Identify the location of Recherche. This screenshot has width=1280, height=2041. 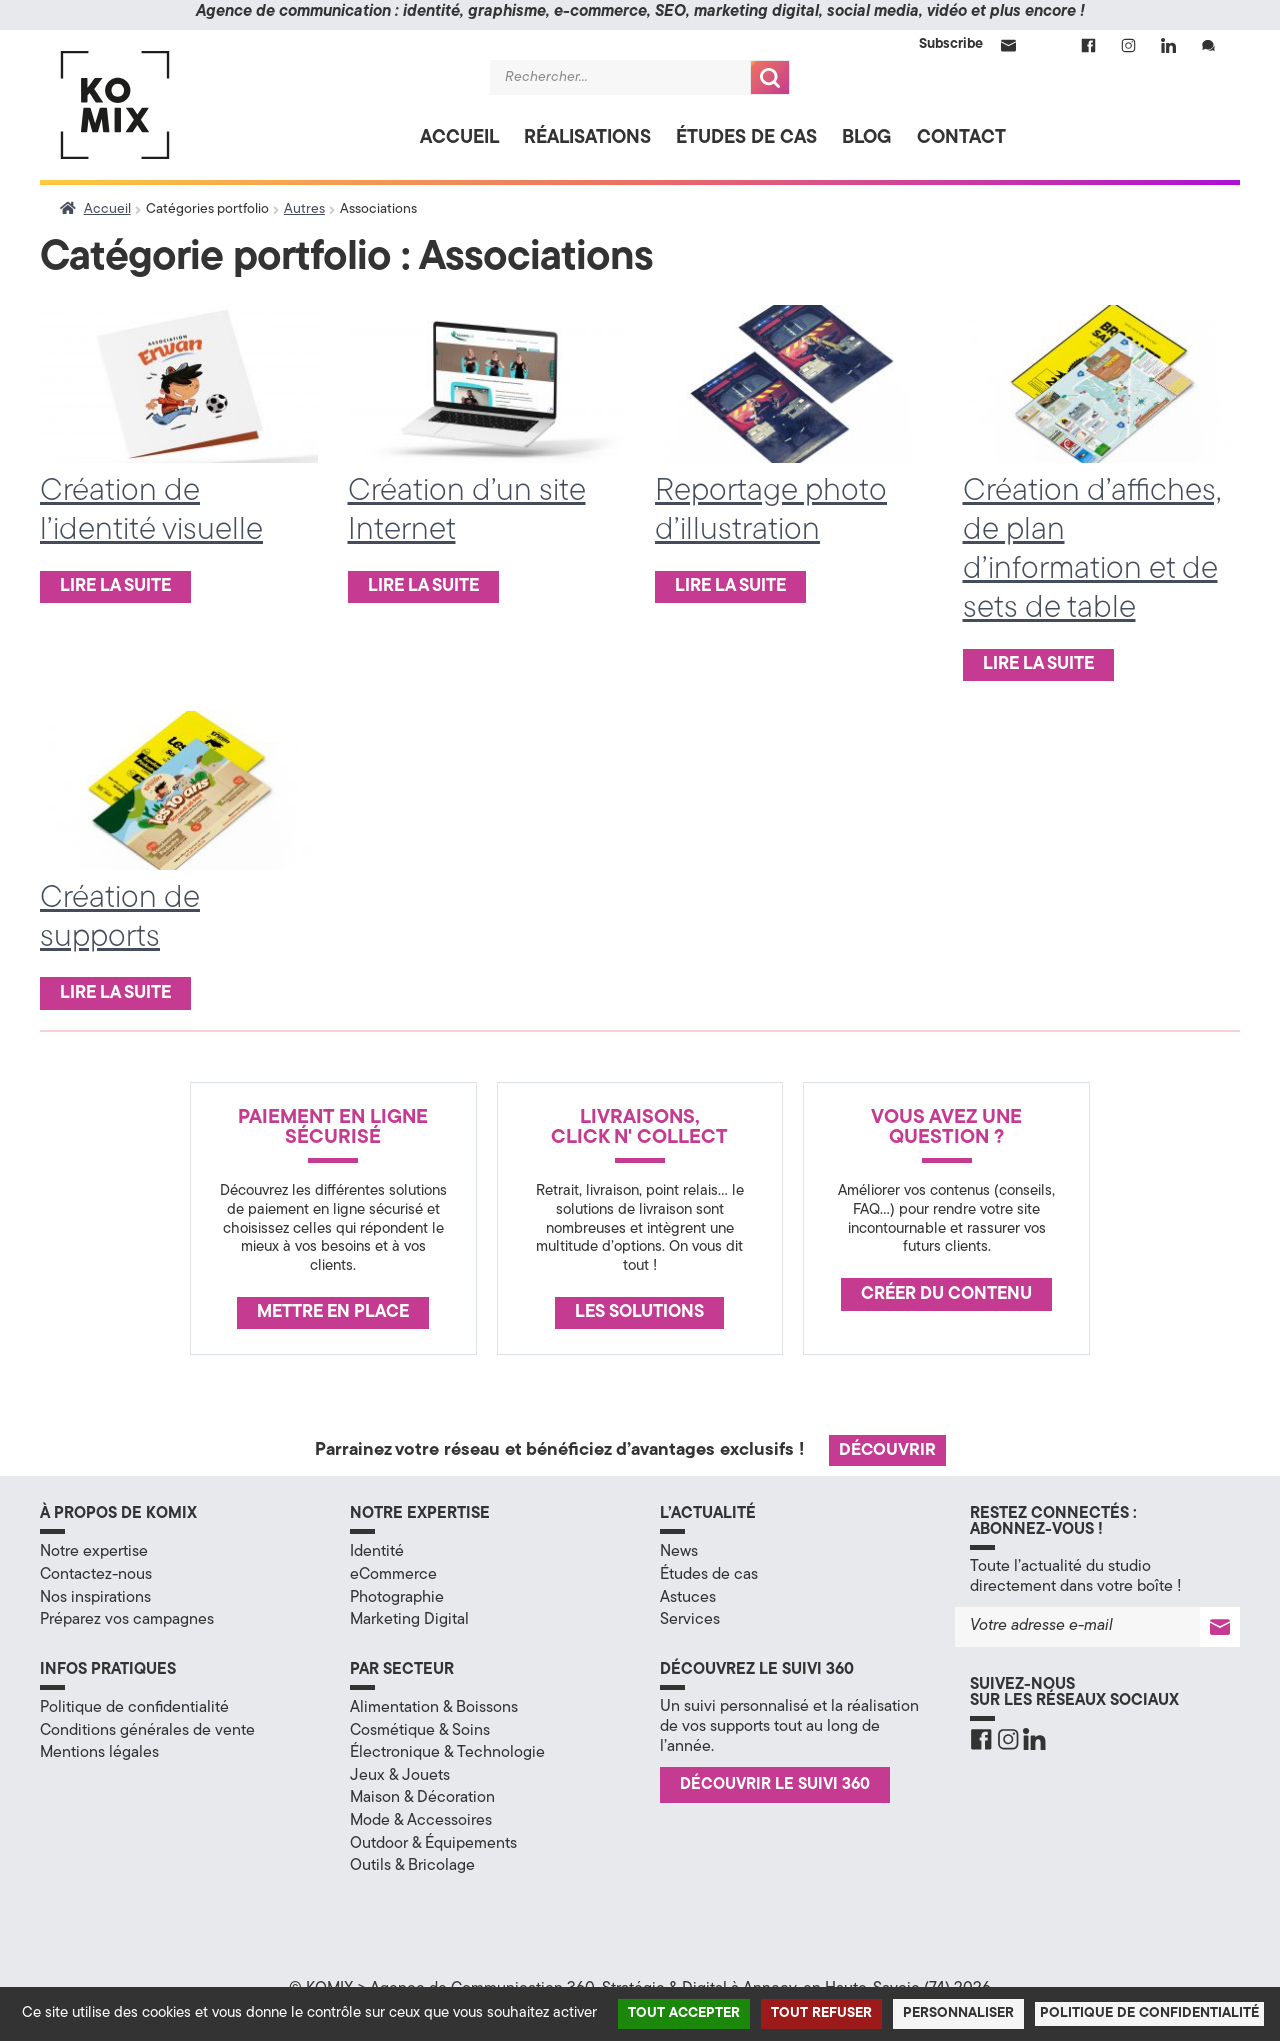
(770, 77).